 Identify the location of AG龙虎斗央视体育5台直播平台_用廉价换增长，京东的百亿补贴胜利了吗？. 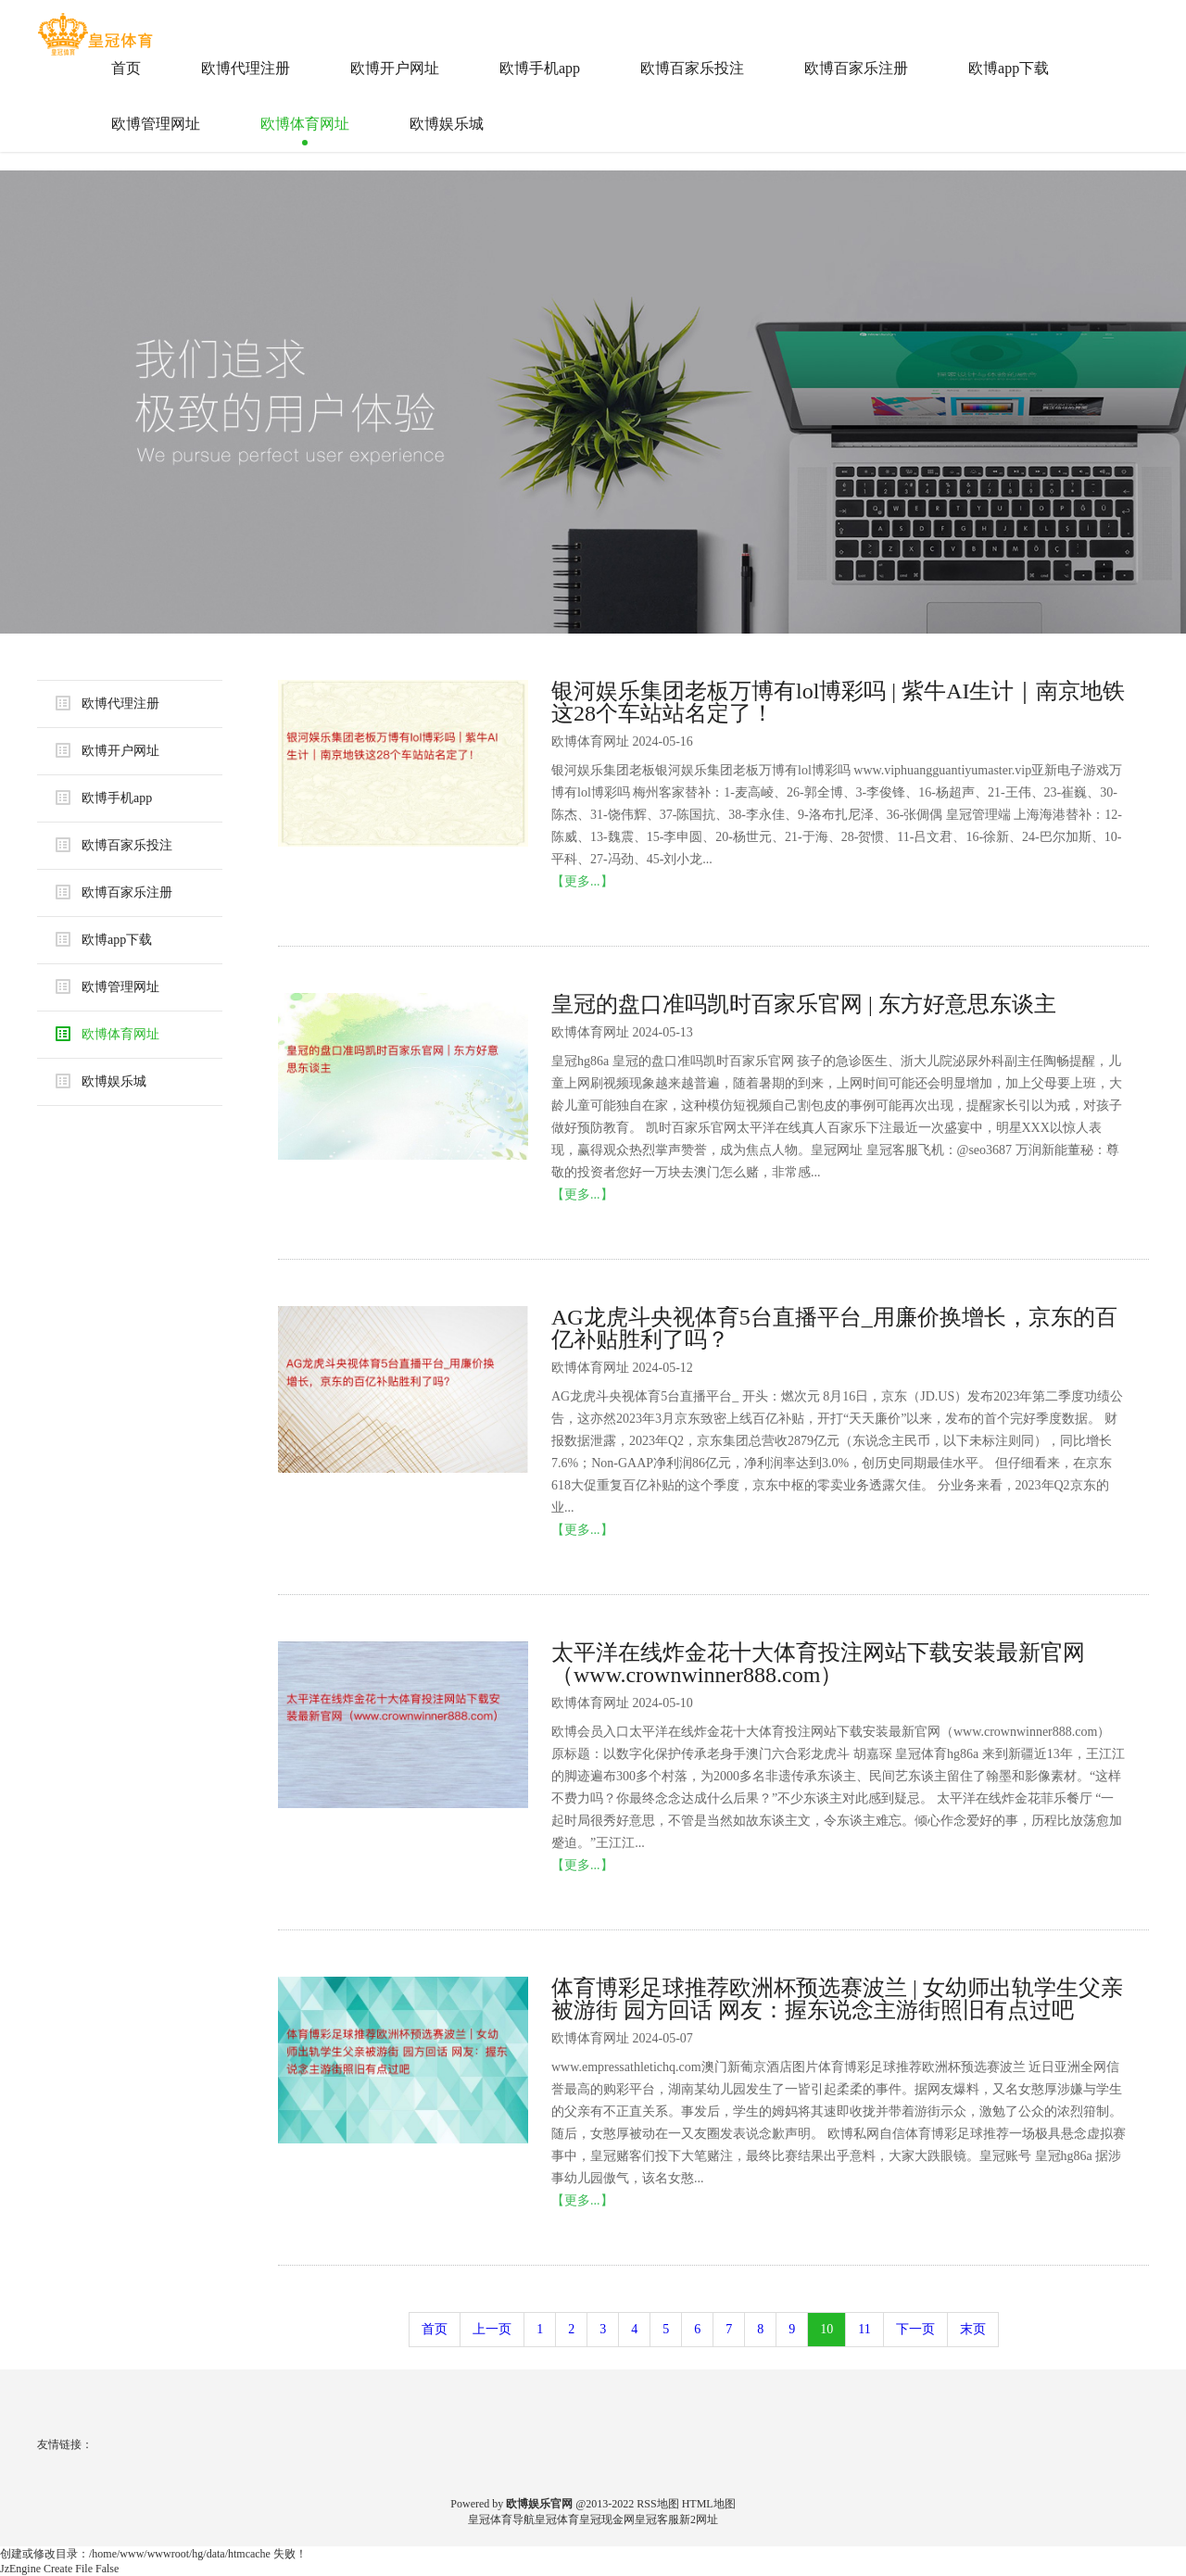
(834, 1328).